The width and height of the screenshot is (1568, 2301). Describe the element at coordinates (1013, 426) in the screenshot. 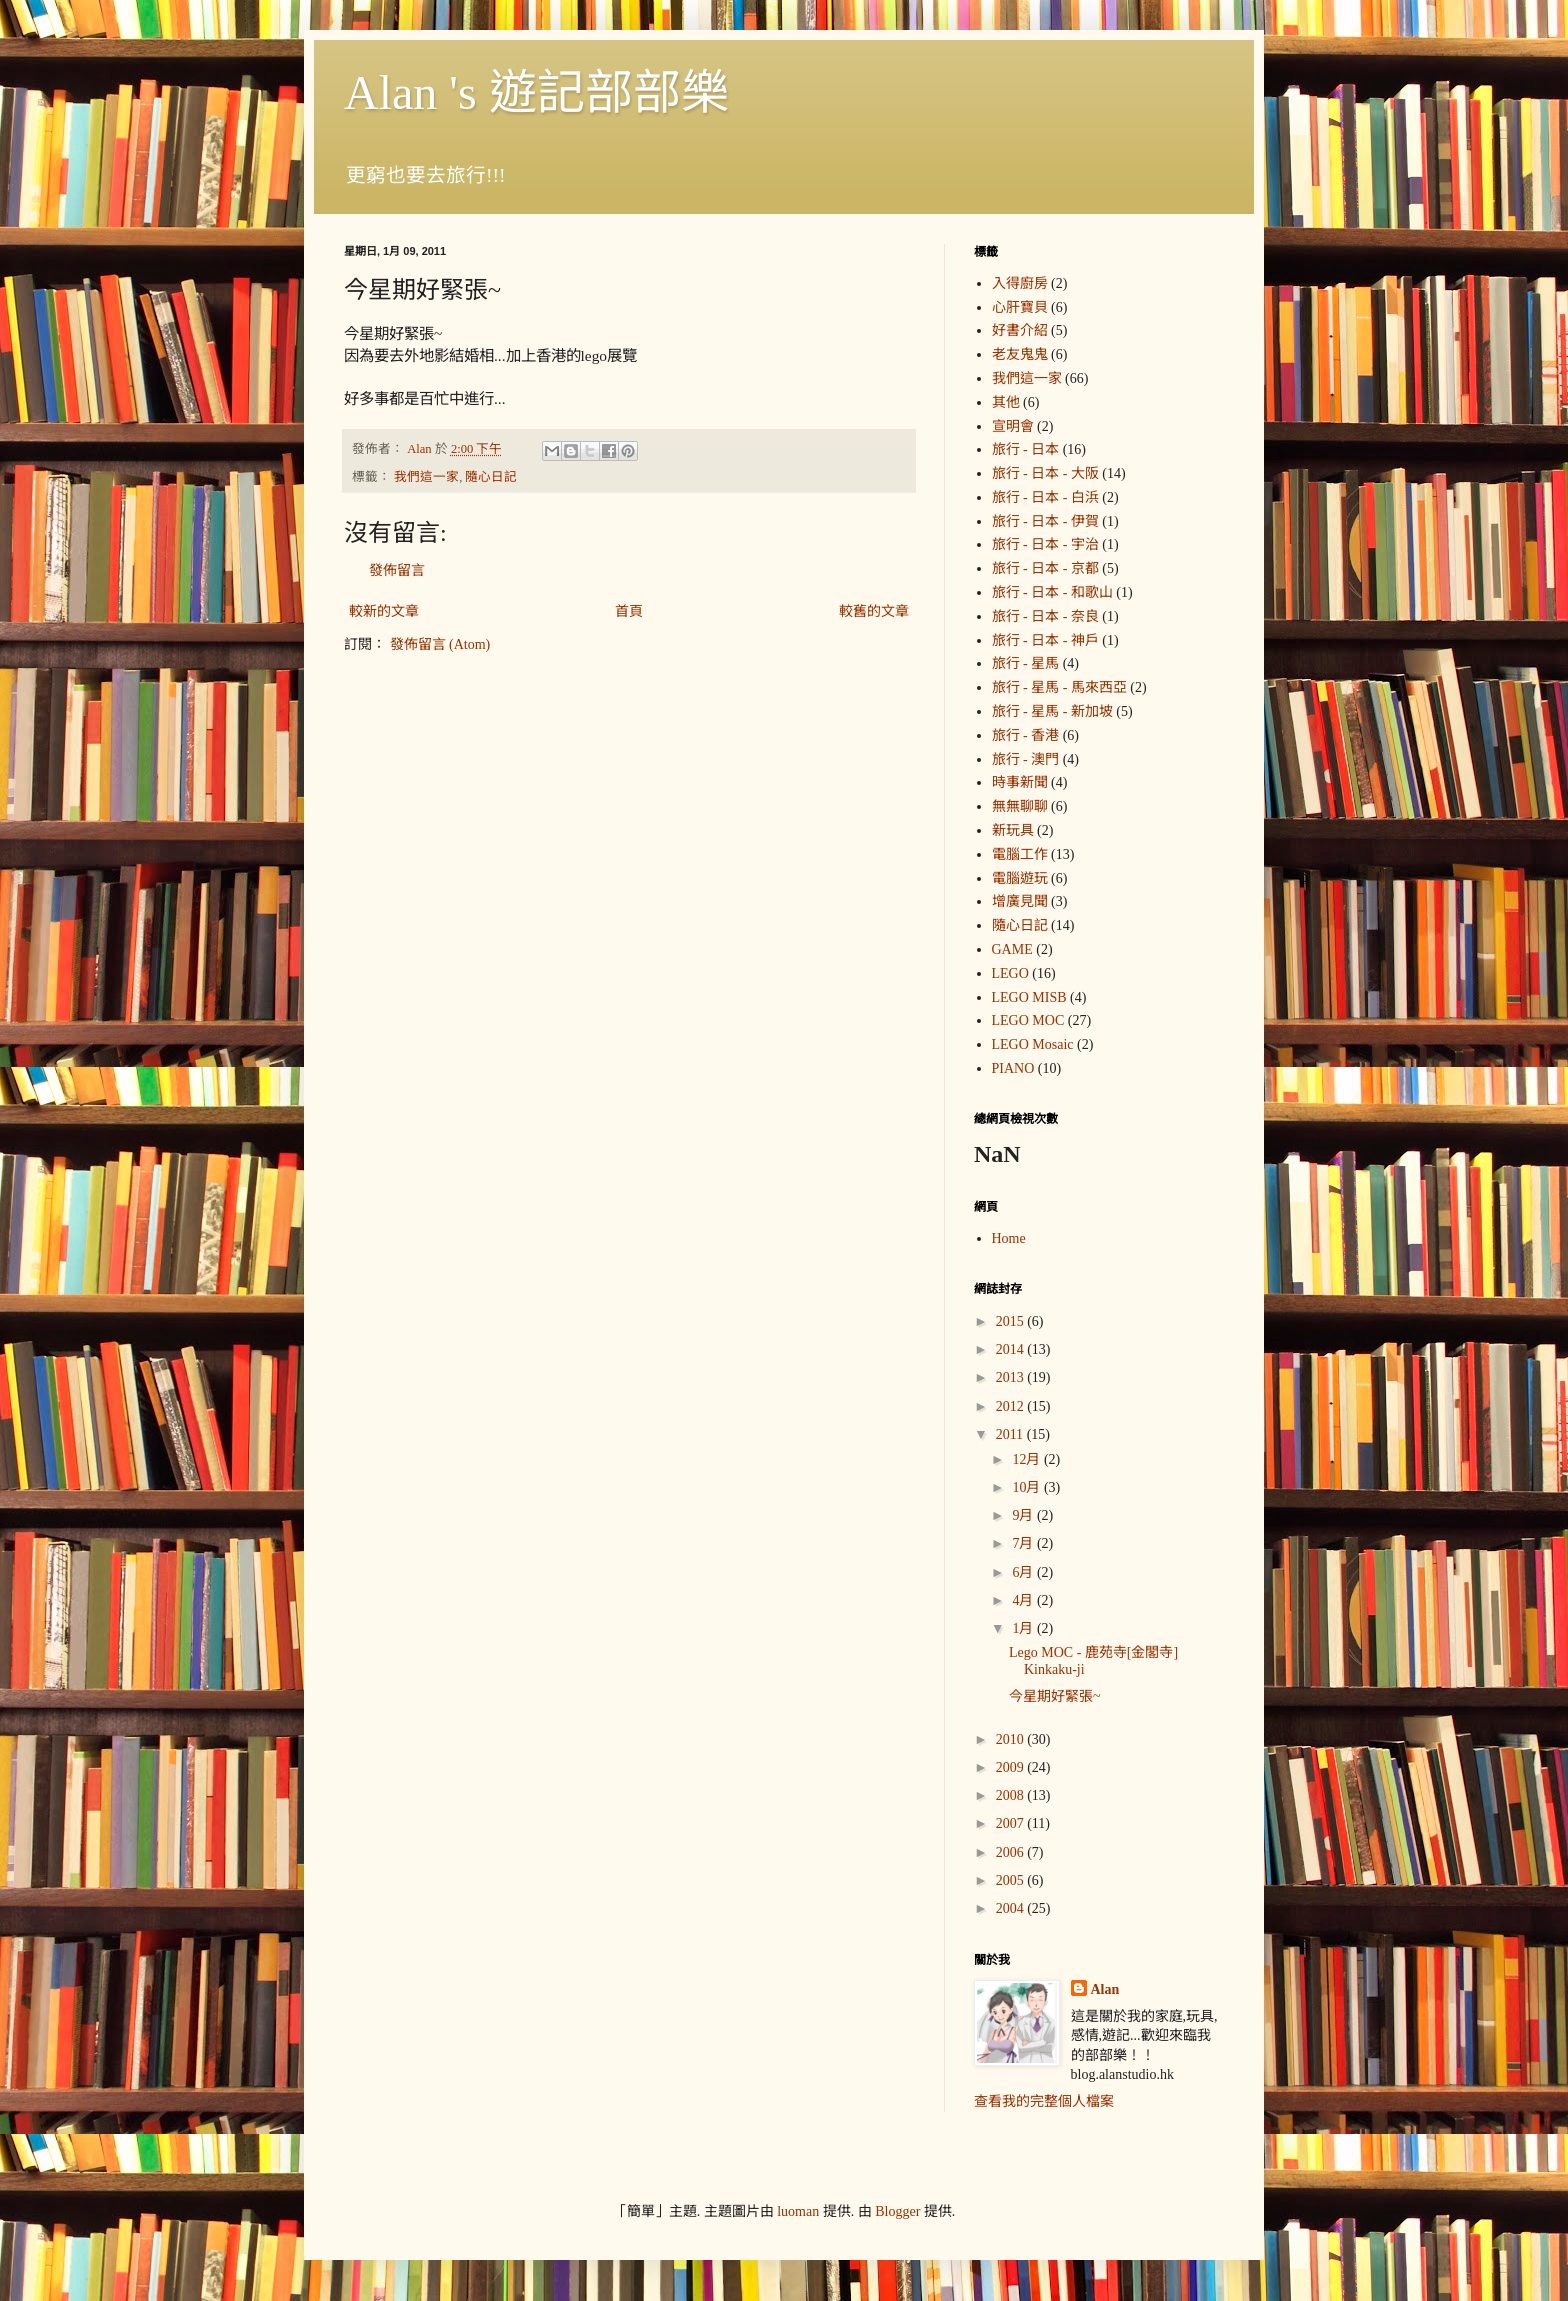

I see `宣明會` at that location.